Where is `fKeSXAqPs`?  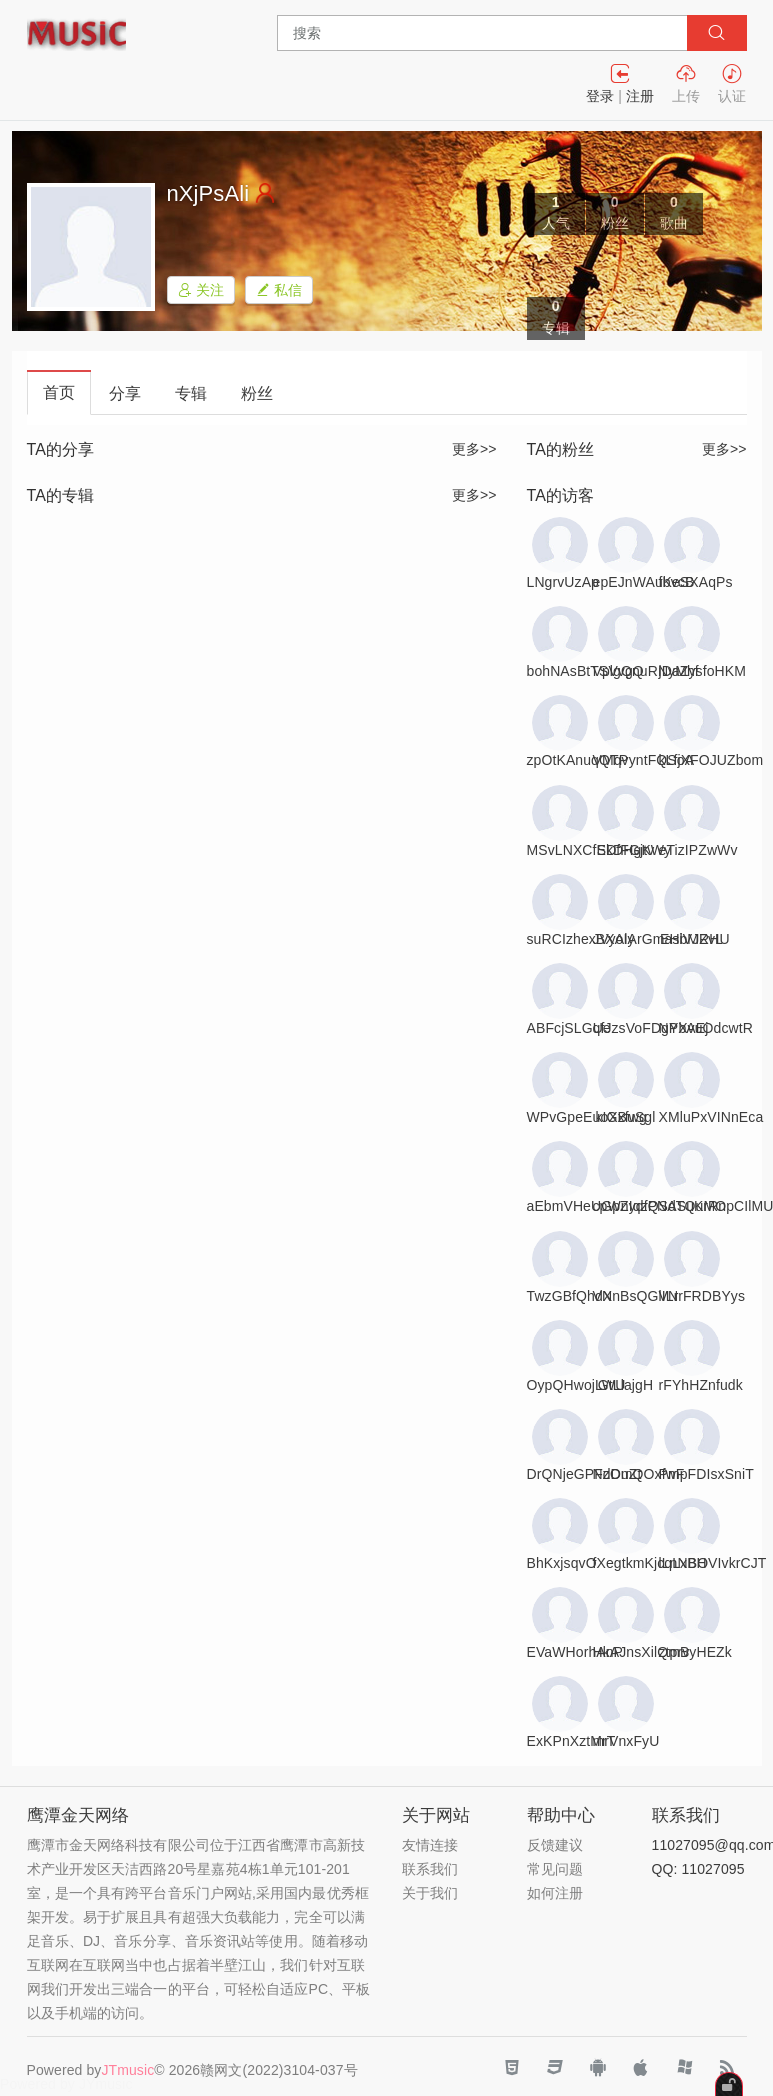 fKeSXAqPs is located at coordinates (696, 582).